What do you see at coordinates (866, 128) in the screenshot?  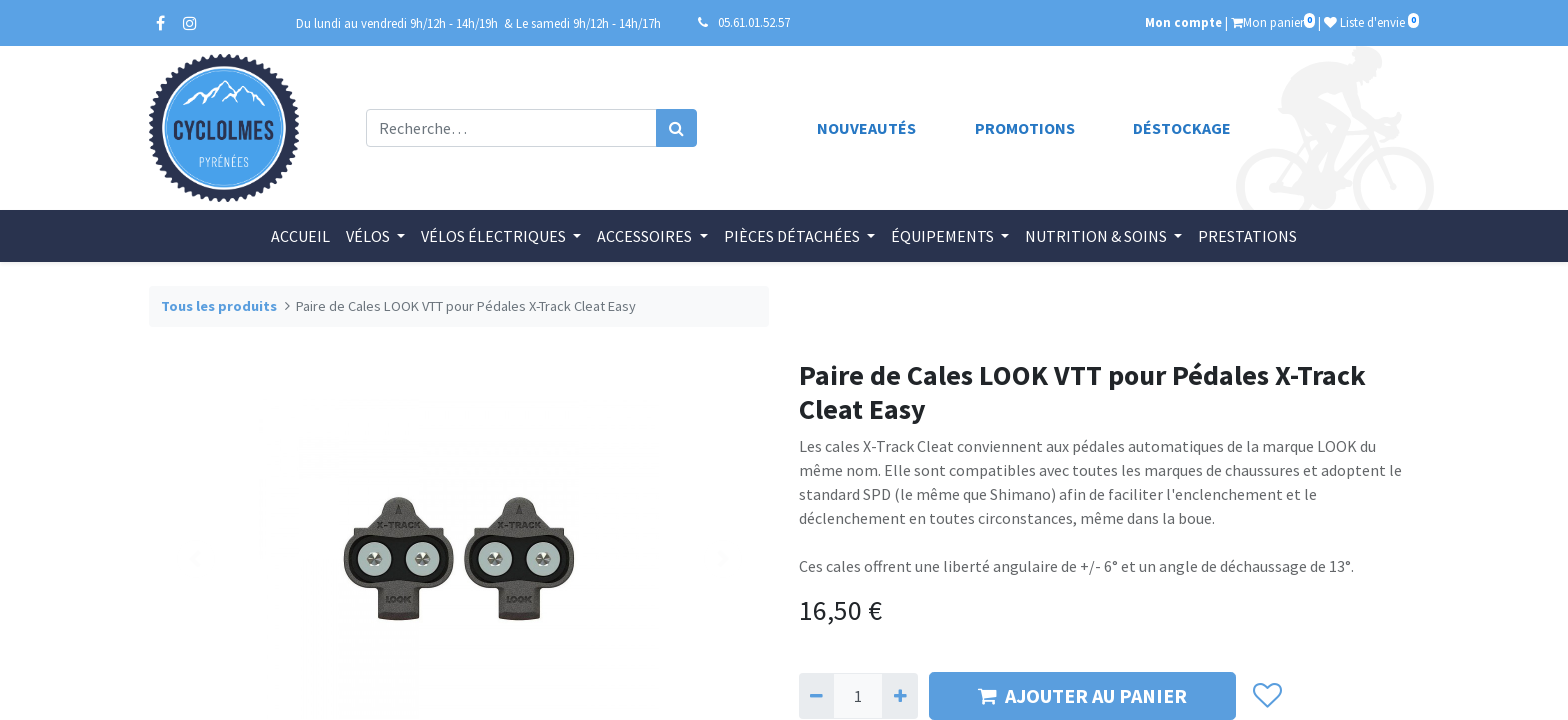 I see `Nouveautés` at bounding box center [866, 128].